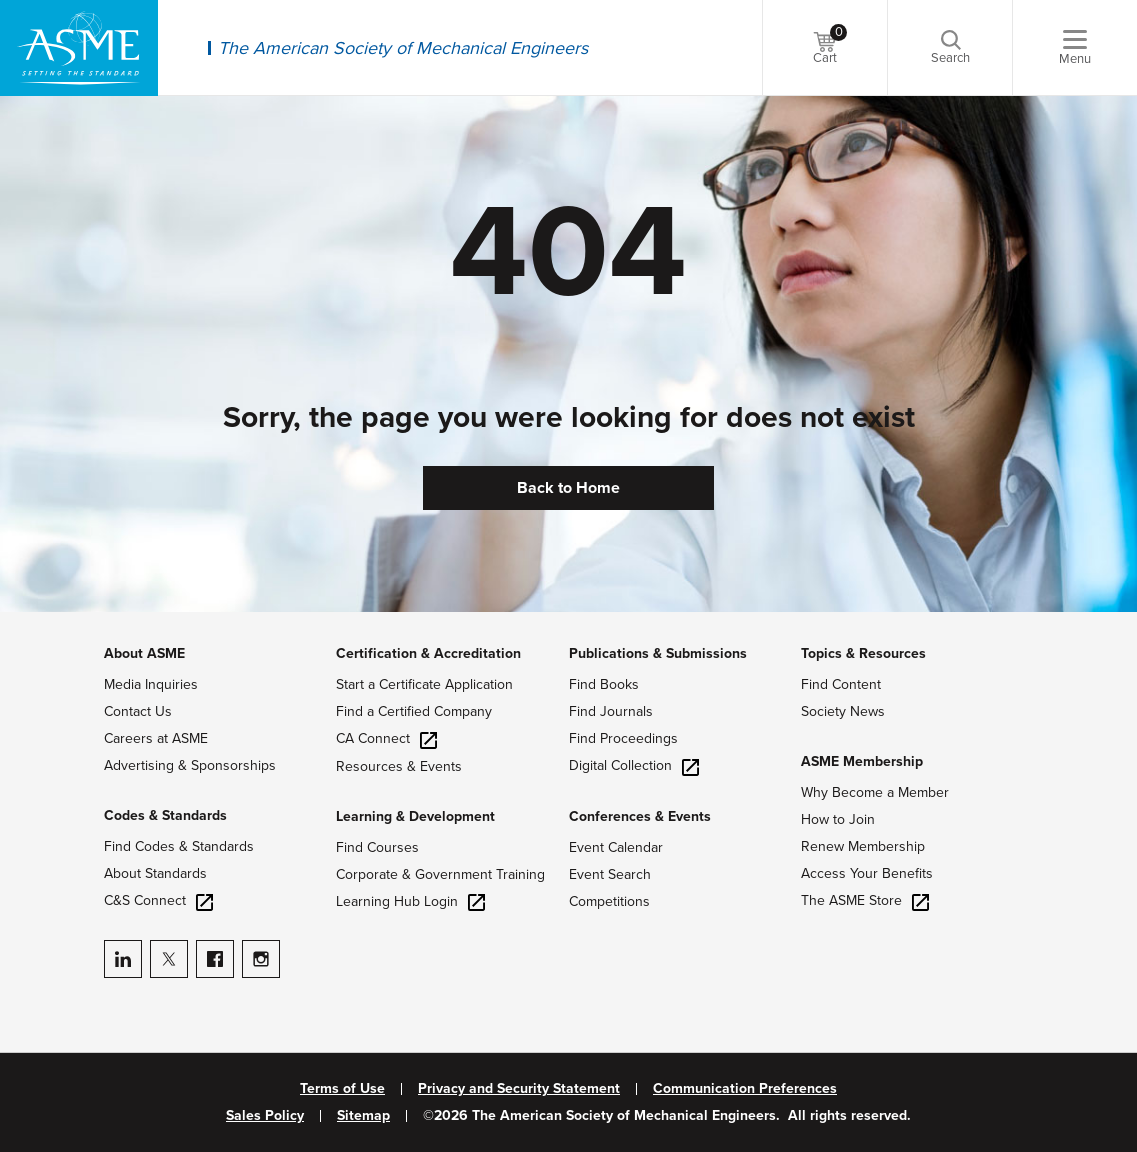 This screenshot has height=1152, width=1137. I want to click on Find Journals, so click(611, 711).